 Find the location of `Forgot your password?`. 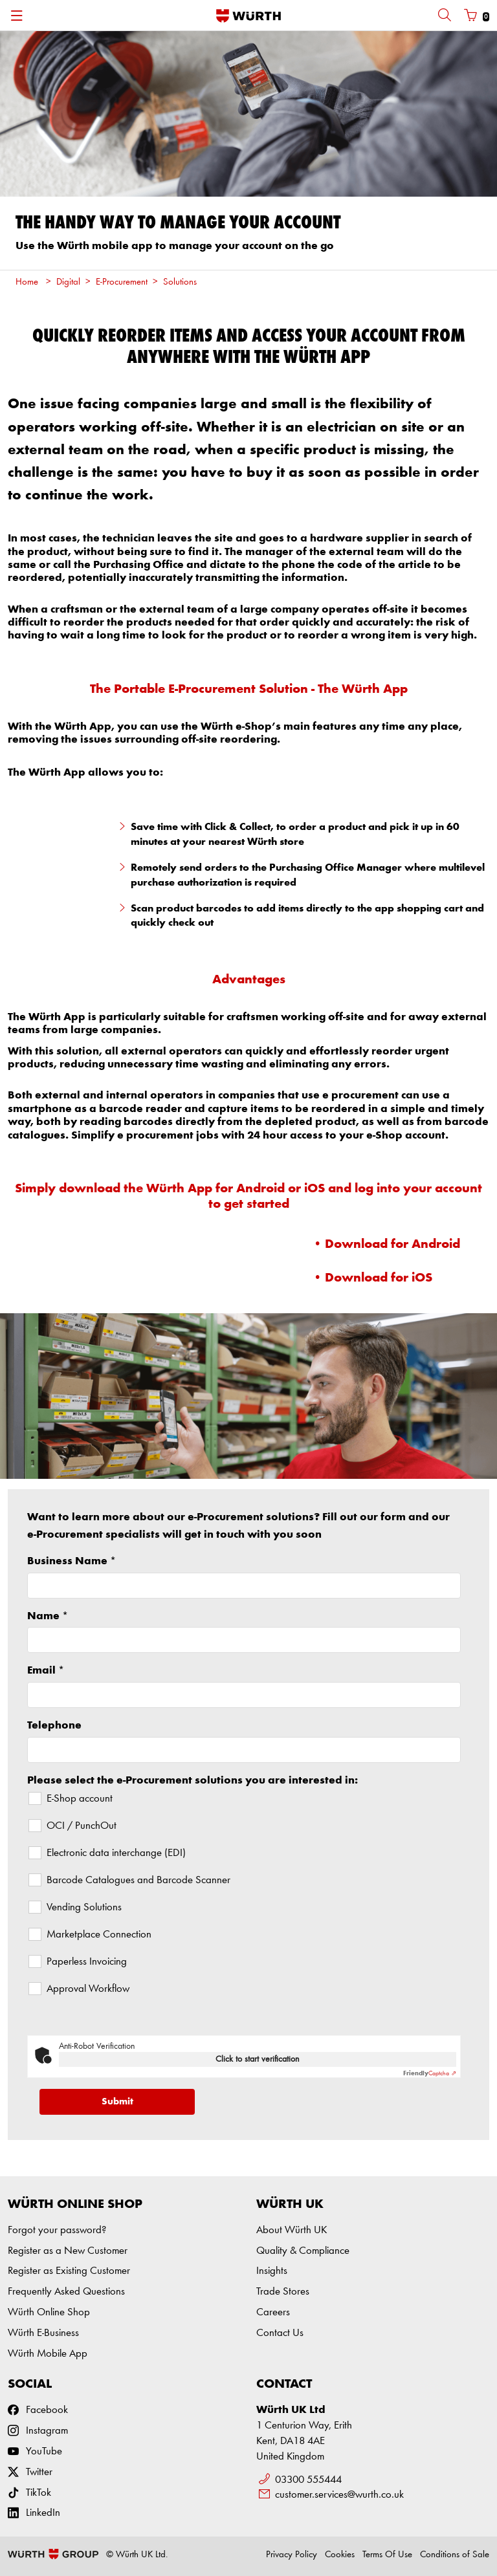

Forgot your password? is located at coordinates (57, 2230).